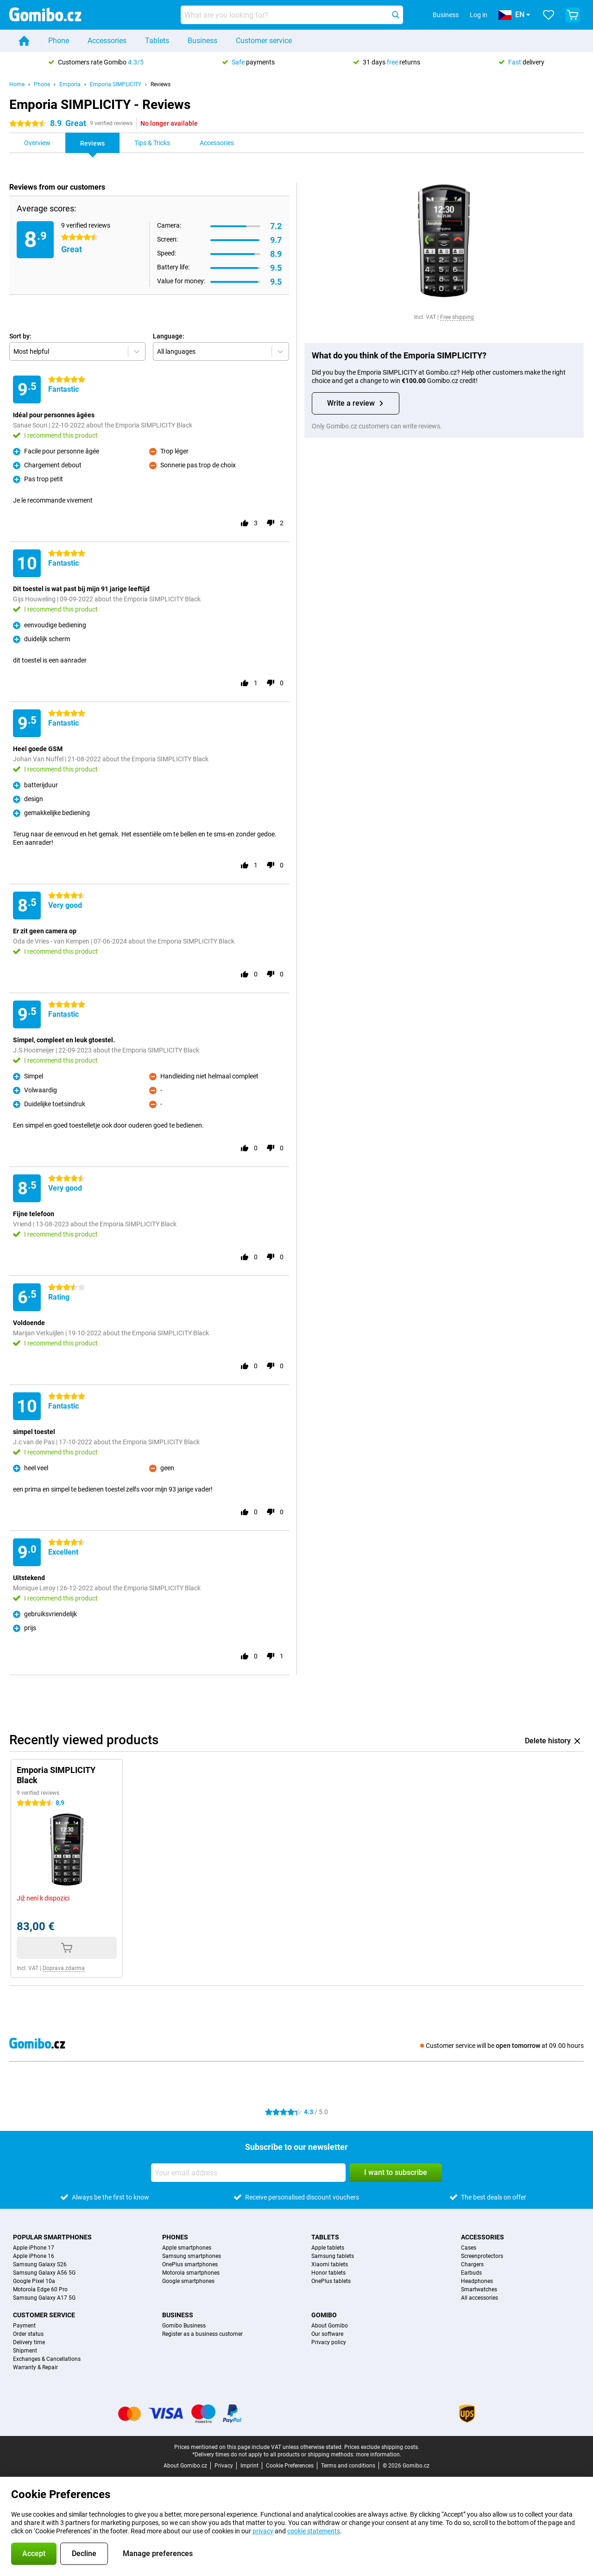 The image size is (593, 2576). Describe the element at coordinates (324, 2315) in the screenshot. I see `Gomibo` at that location.